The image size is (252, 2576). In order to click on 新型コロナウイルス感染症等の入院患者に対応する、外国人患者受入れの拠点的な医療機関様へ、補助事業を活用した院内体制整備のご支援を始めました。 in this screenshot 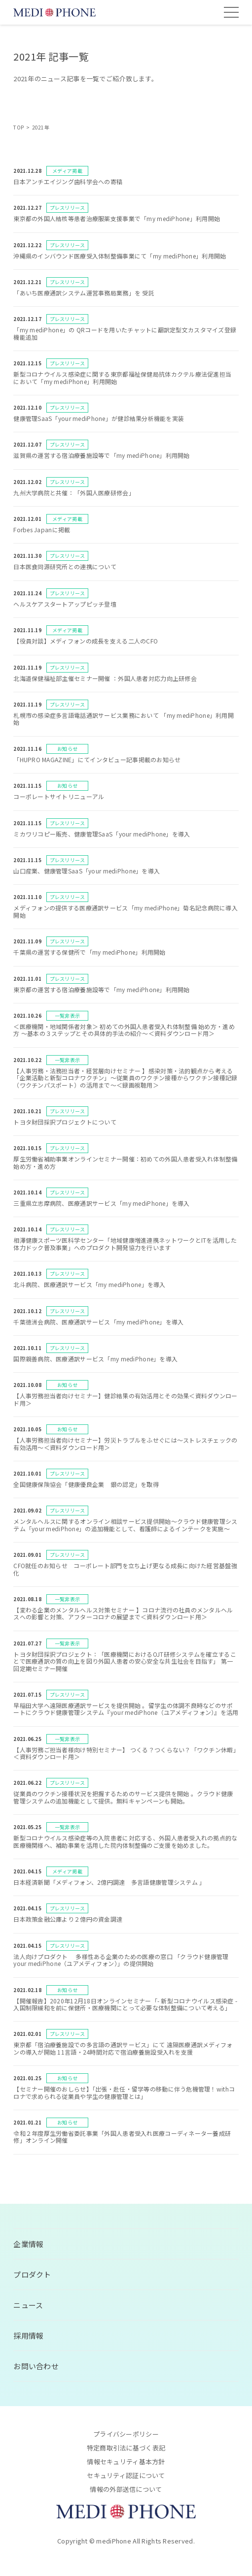, I will do `click(125, 1841)`.